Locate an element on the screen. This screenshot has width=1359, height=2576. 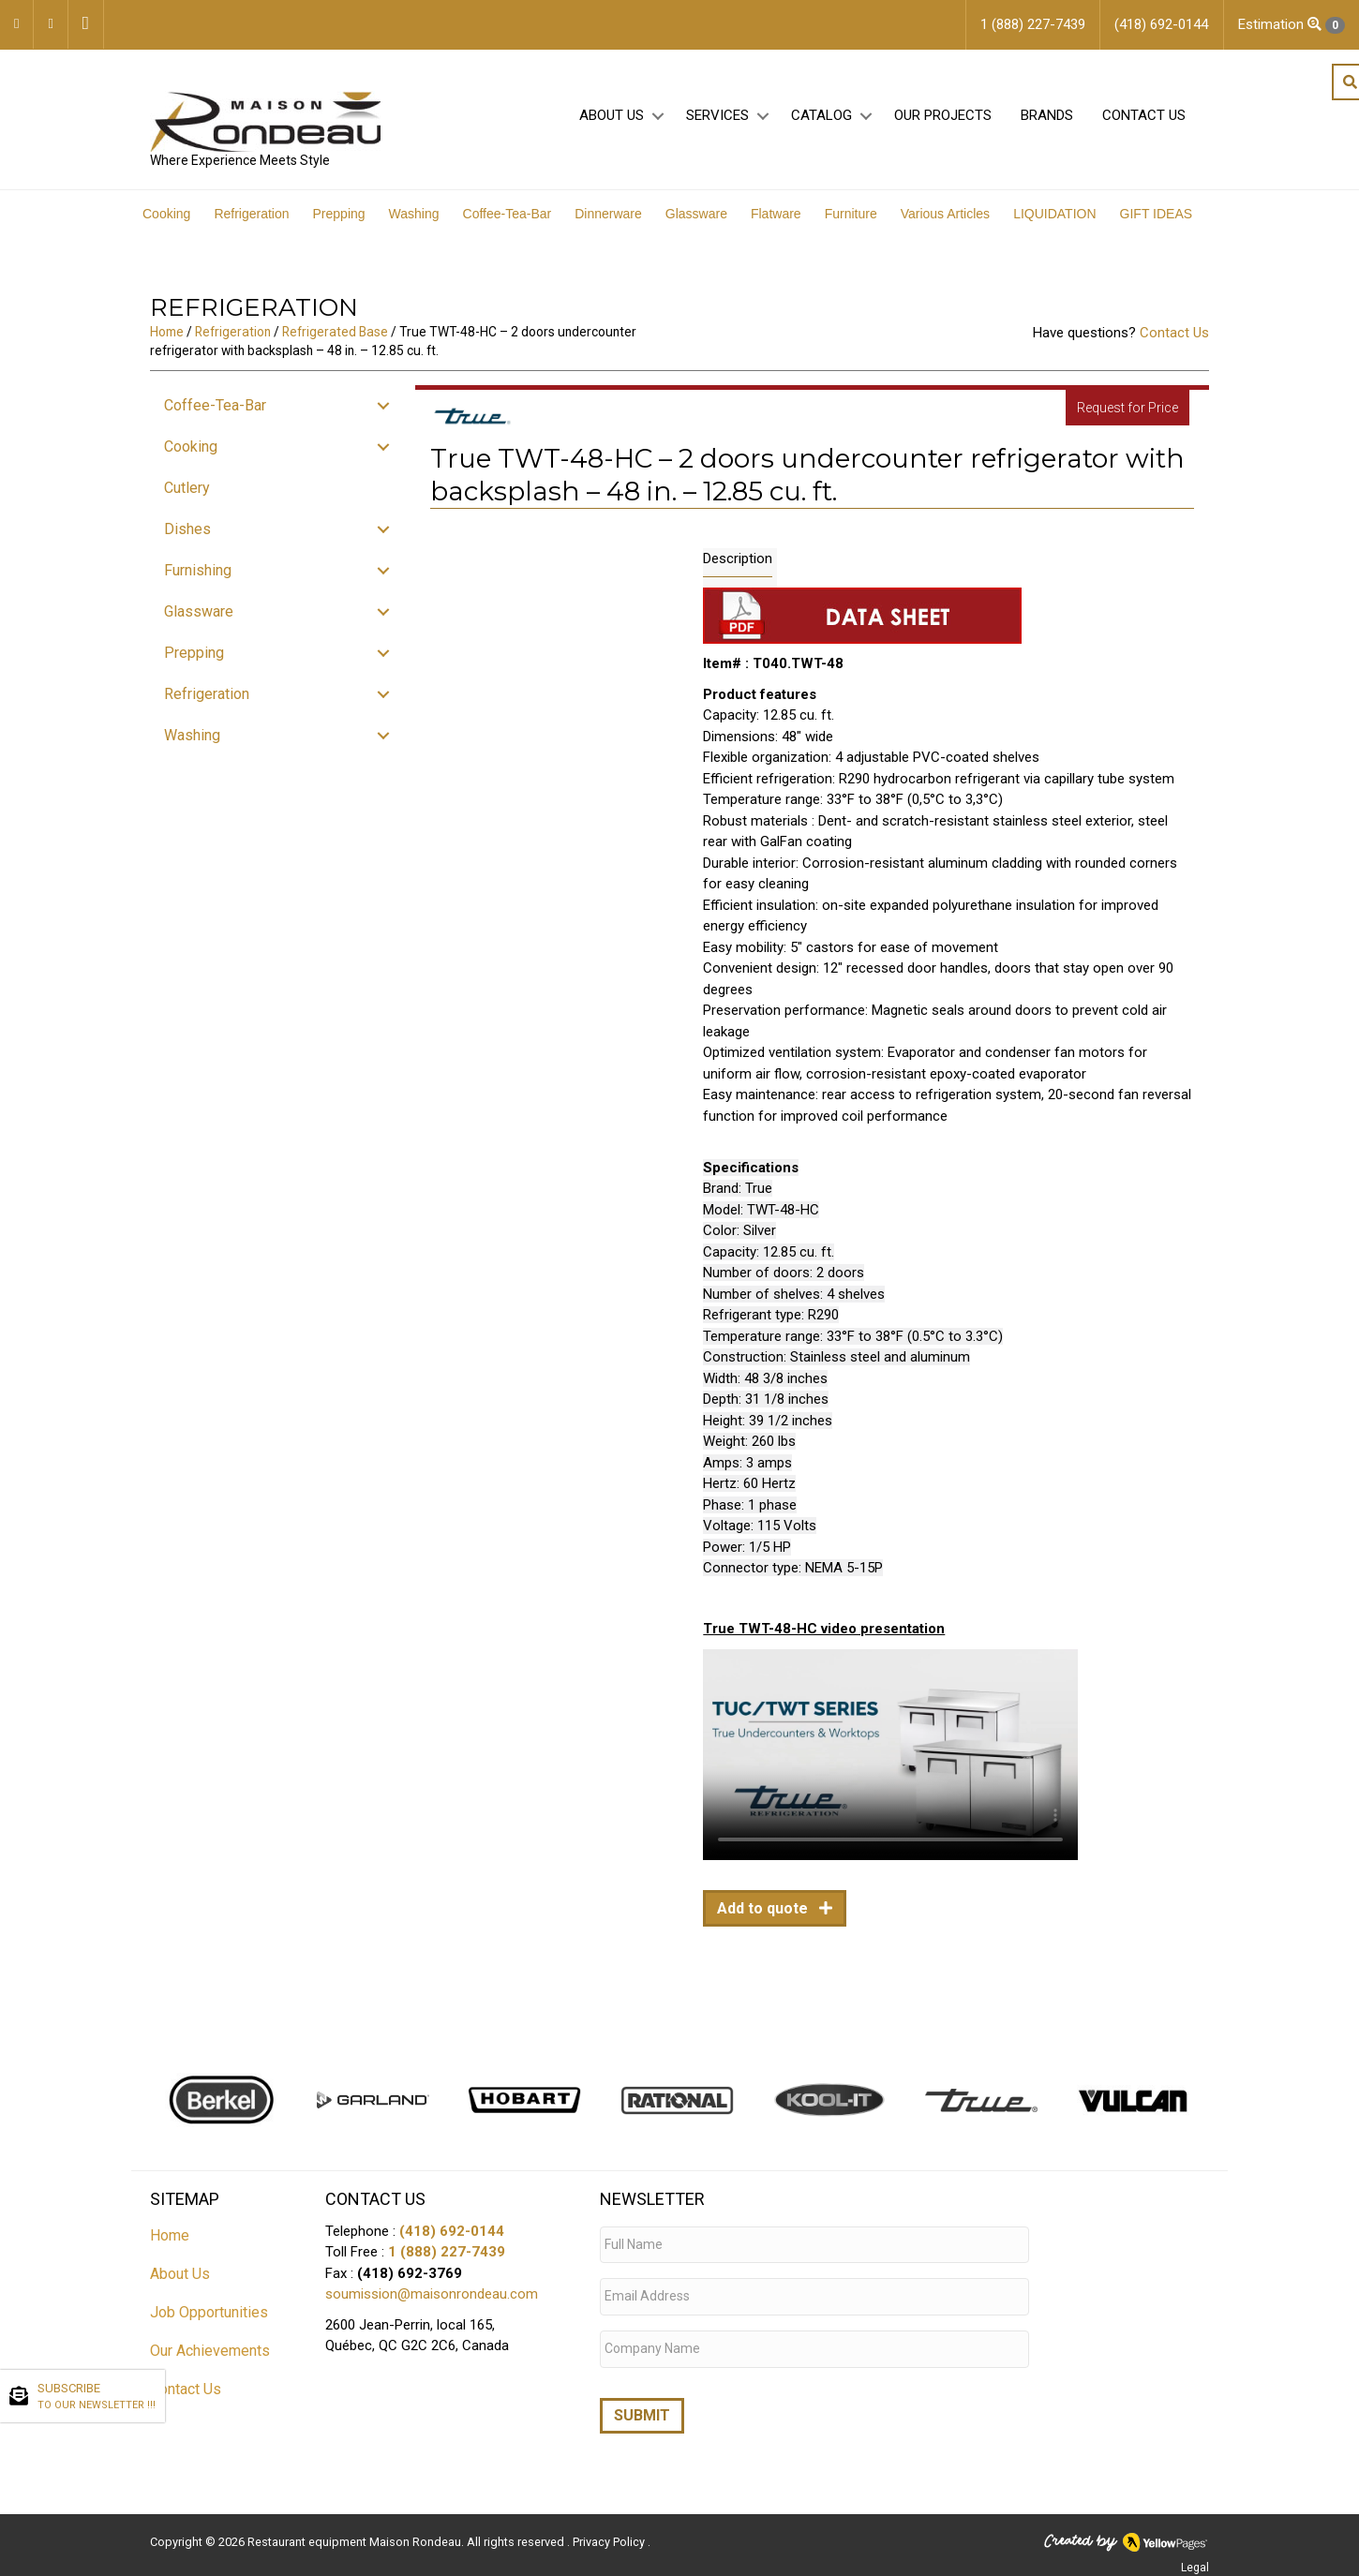
Brands [menuitem] is located at coordinates (1047, 122).